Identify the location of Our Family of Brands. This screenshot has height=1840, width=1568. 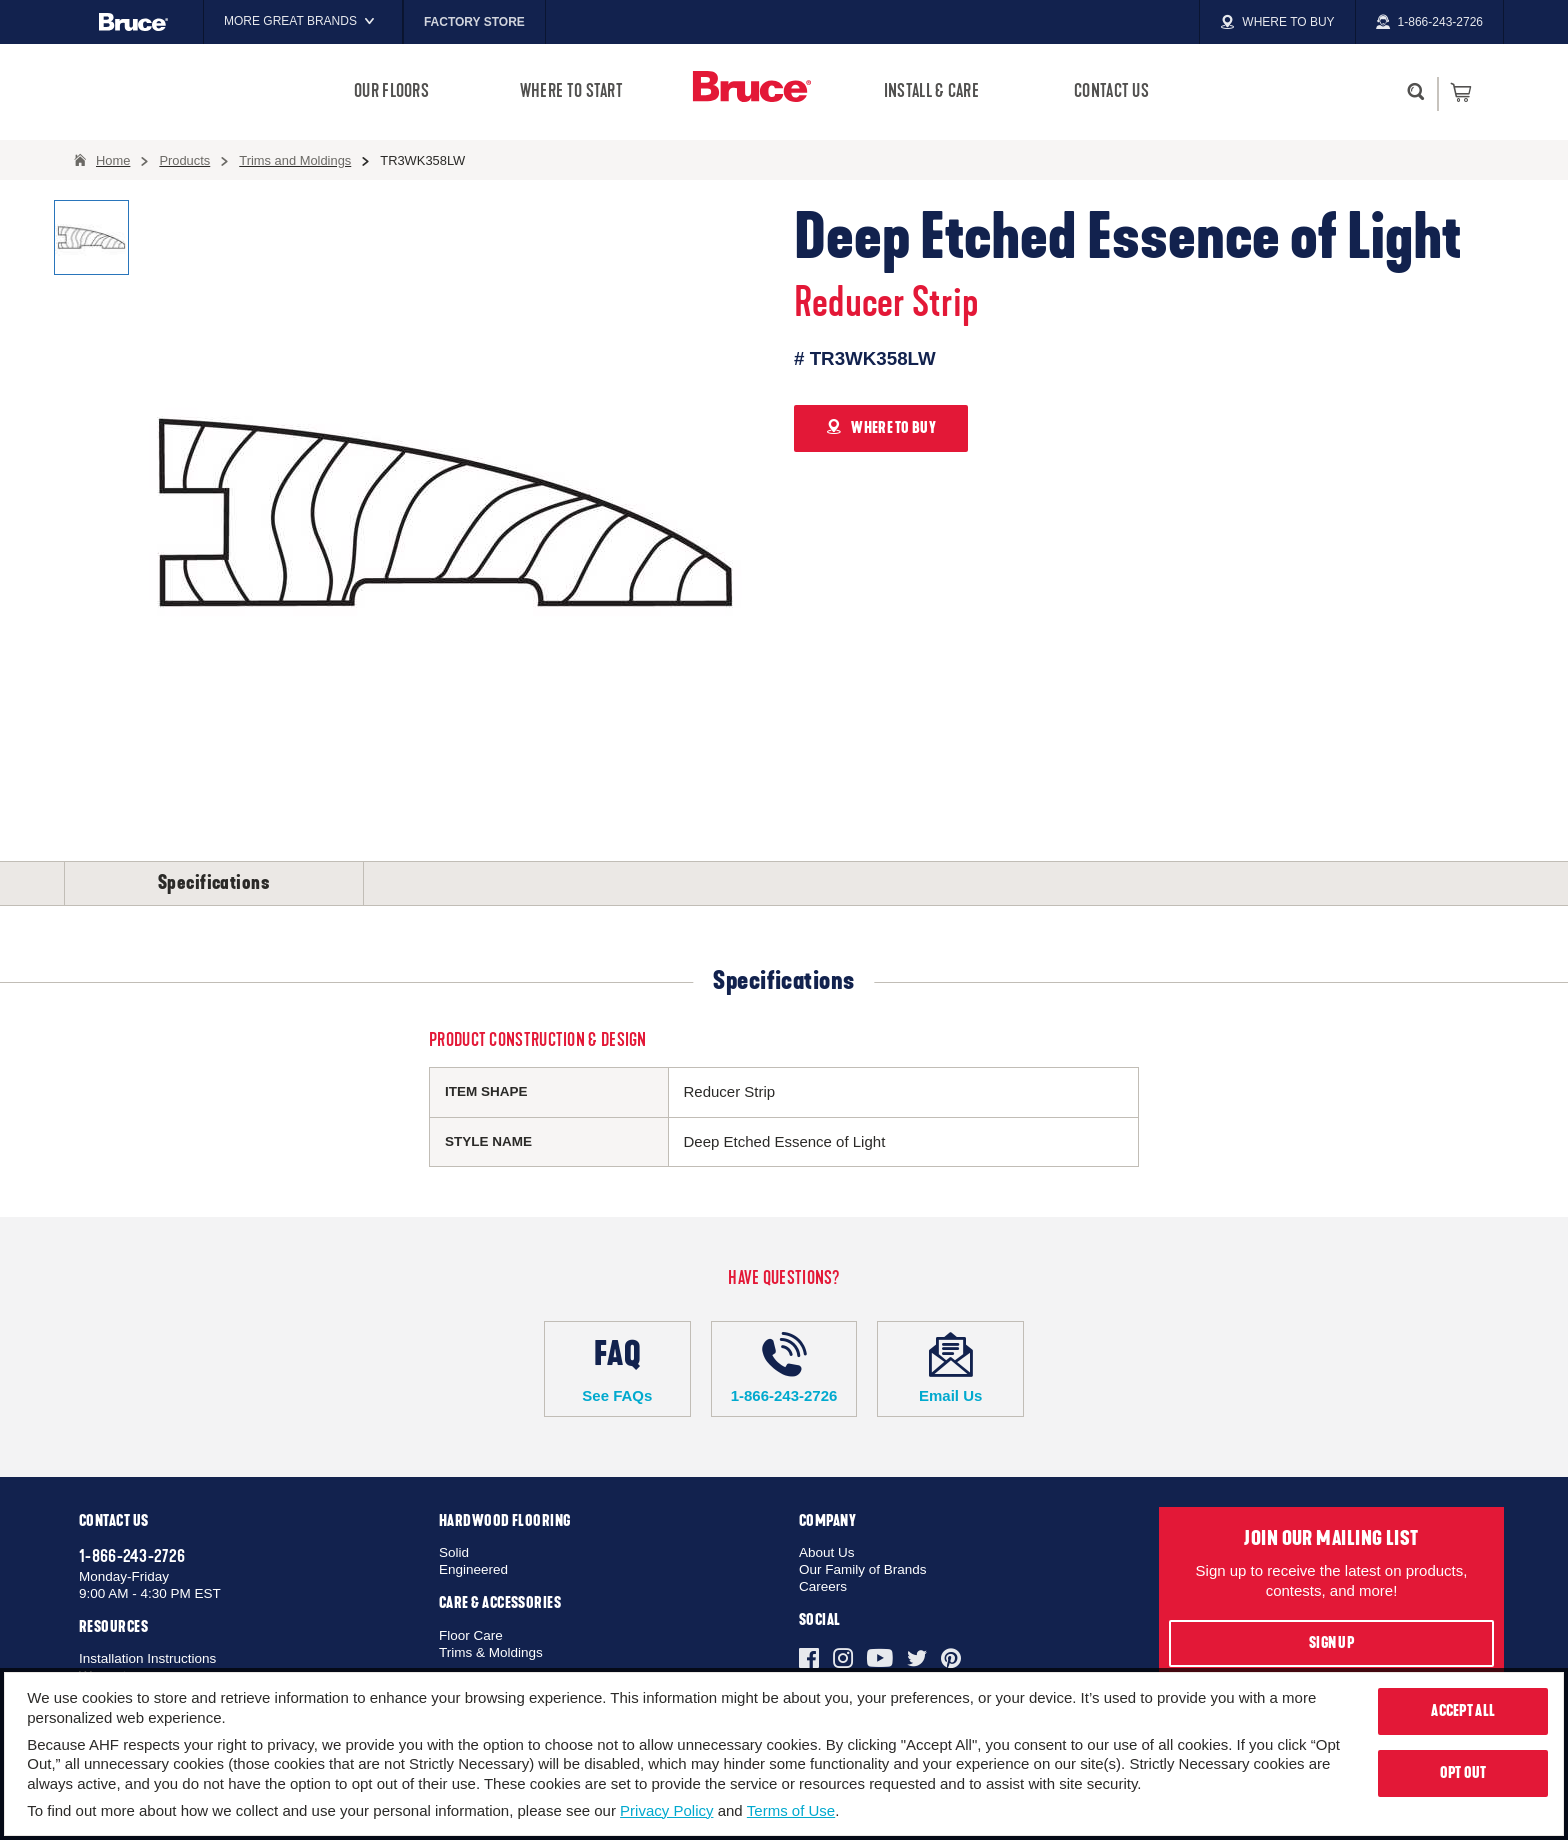
(863, 1569).